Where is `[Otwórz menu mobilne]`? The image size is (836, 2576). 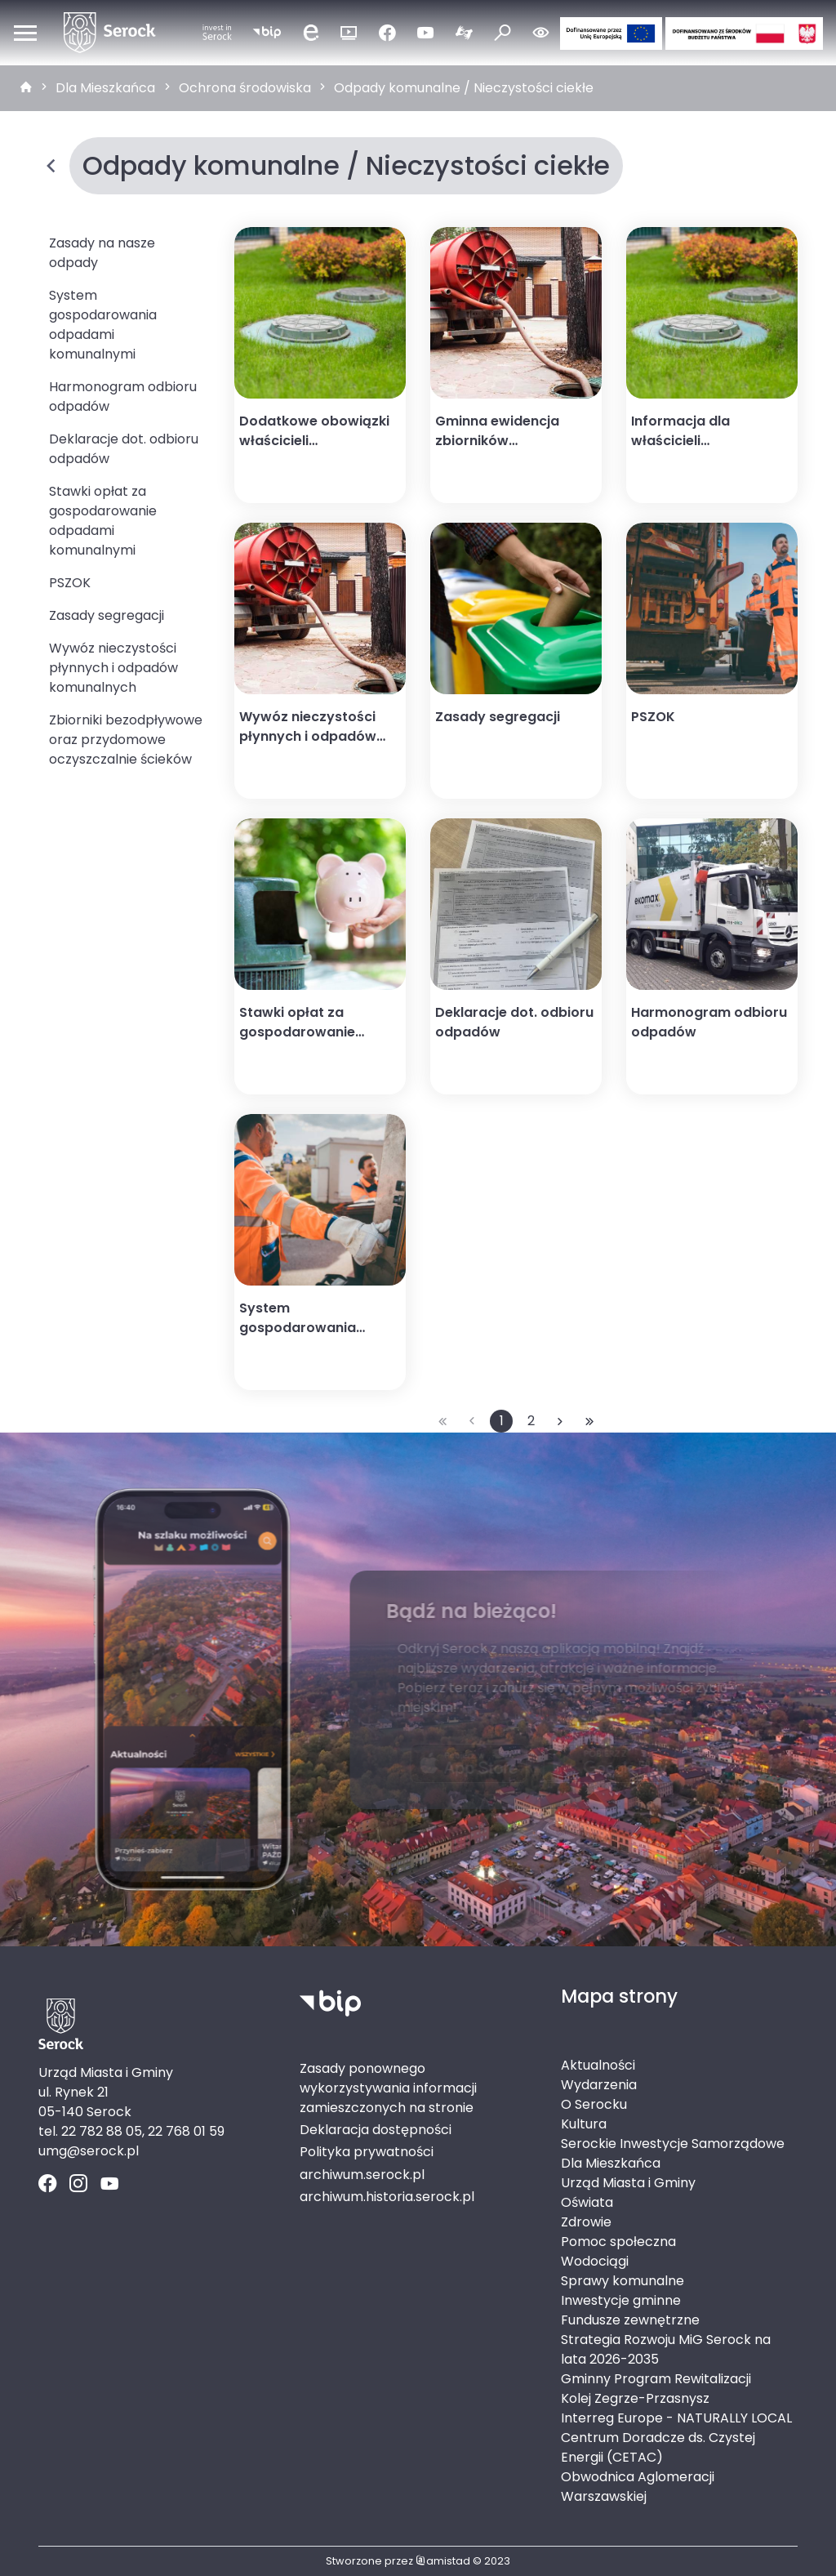 [Otwórz menu mobilne] is located at coordinates (25, 32).